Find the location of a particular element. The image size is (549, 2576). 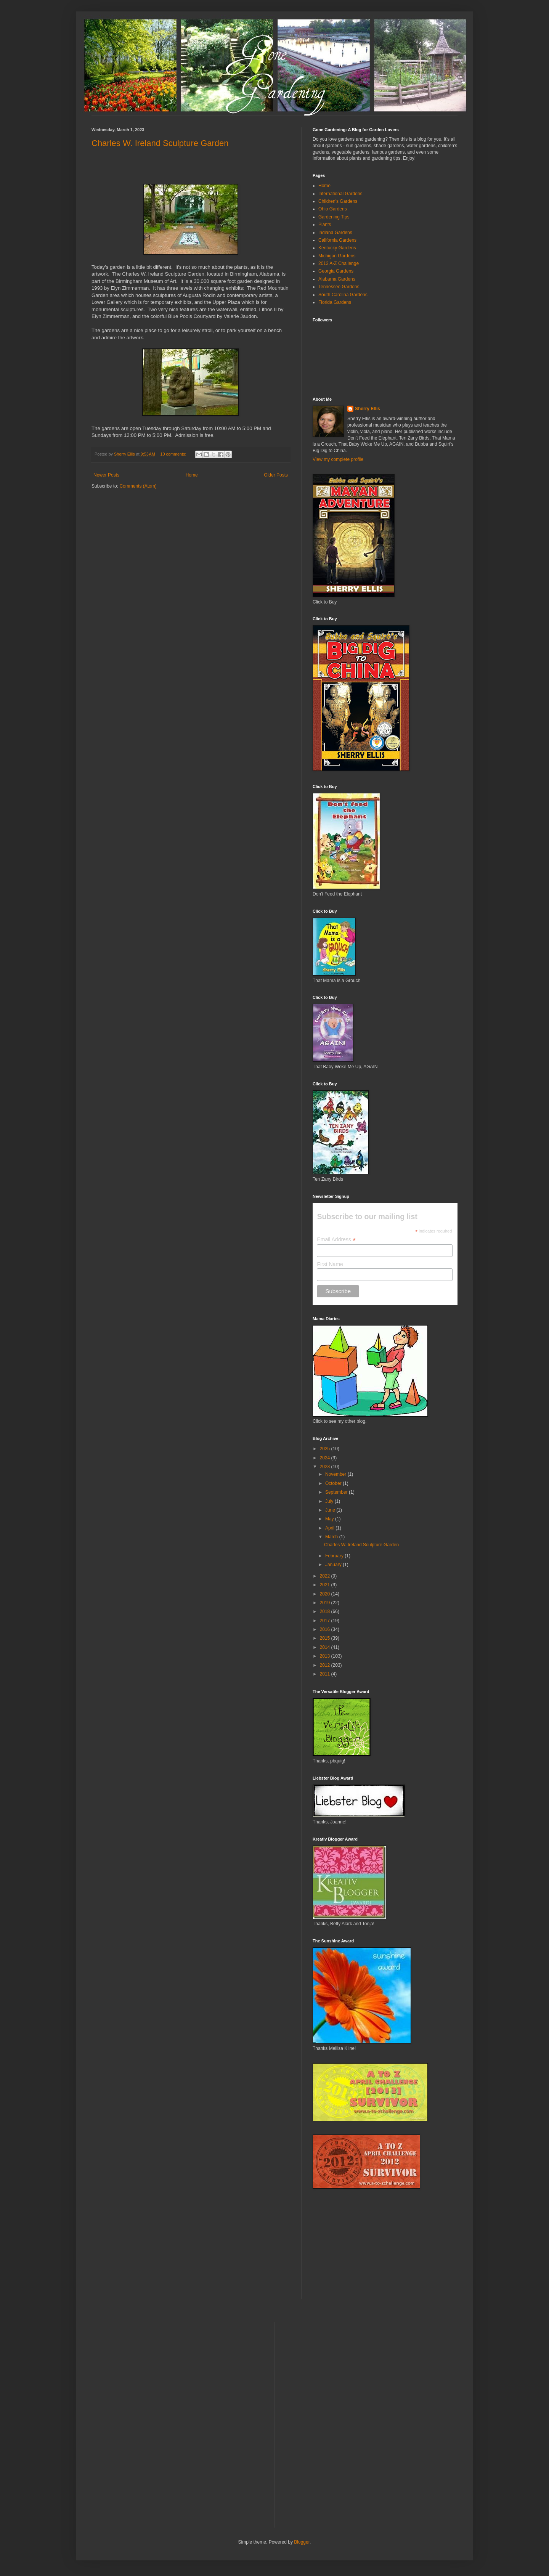

South Carolina Gardens is located at coordinates (343, 294).